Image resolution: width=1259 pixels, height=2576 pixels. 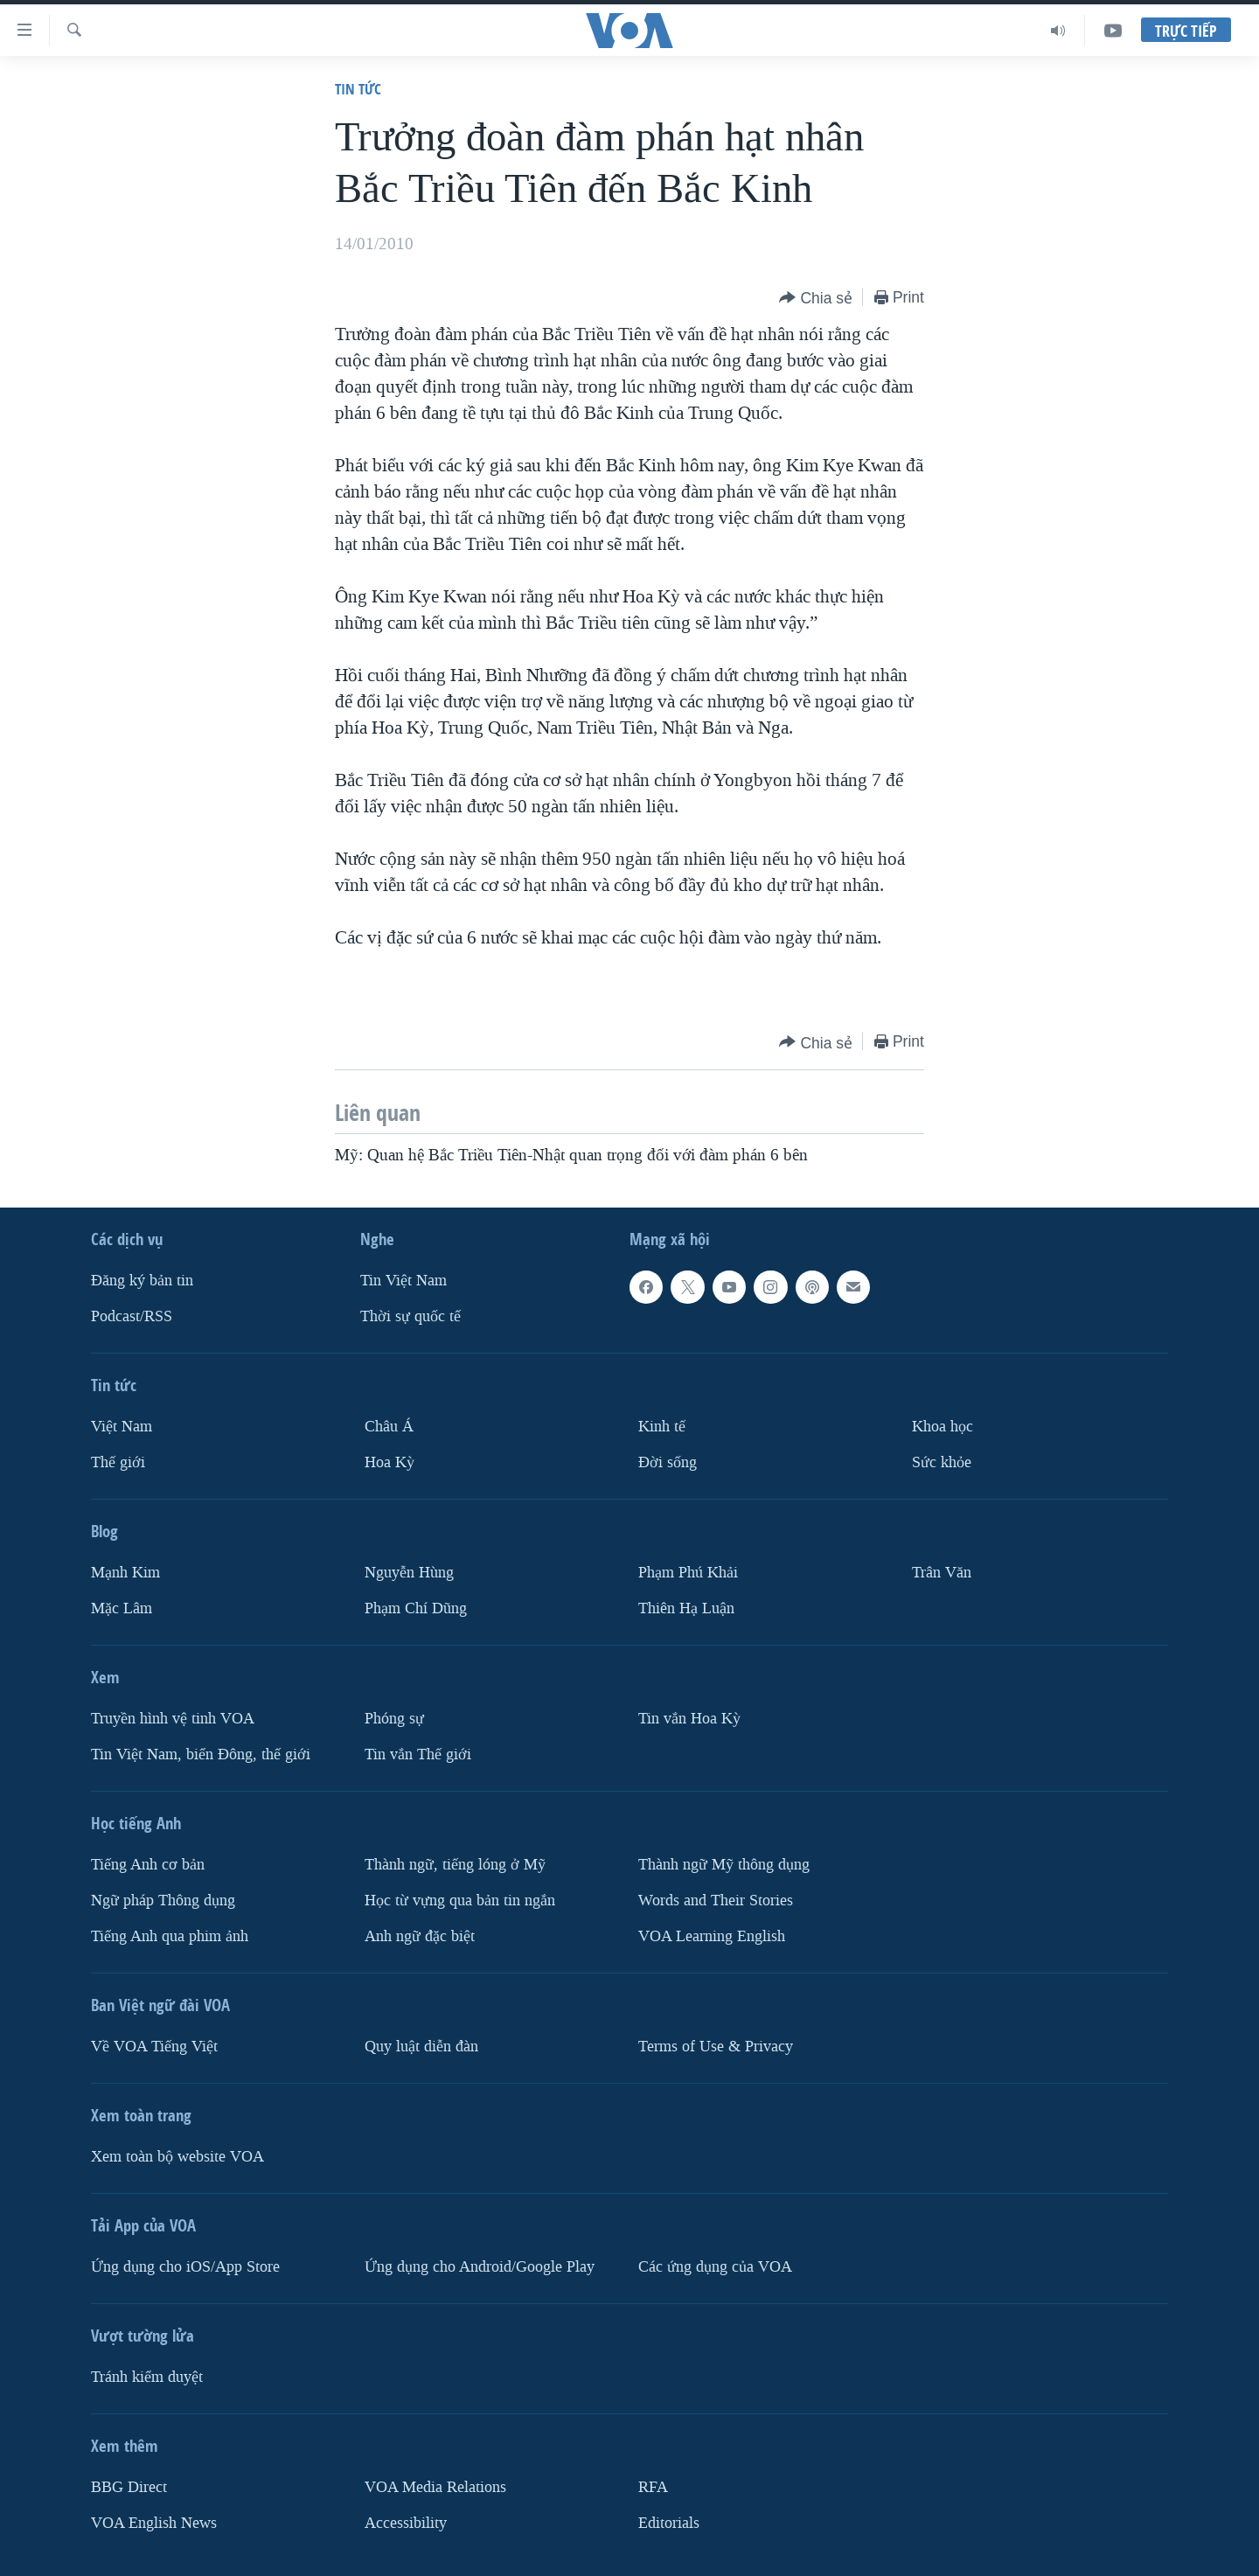 I want to click on BBG Direct, so click(x=129, y=2486).